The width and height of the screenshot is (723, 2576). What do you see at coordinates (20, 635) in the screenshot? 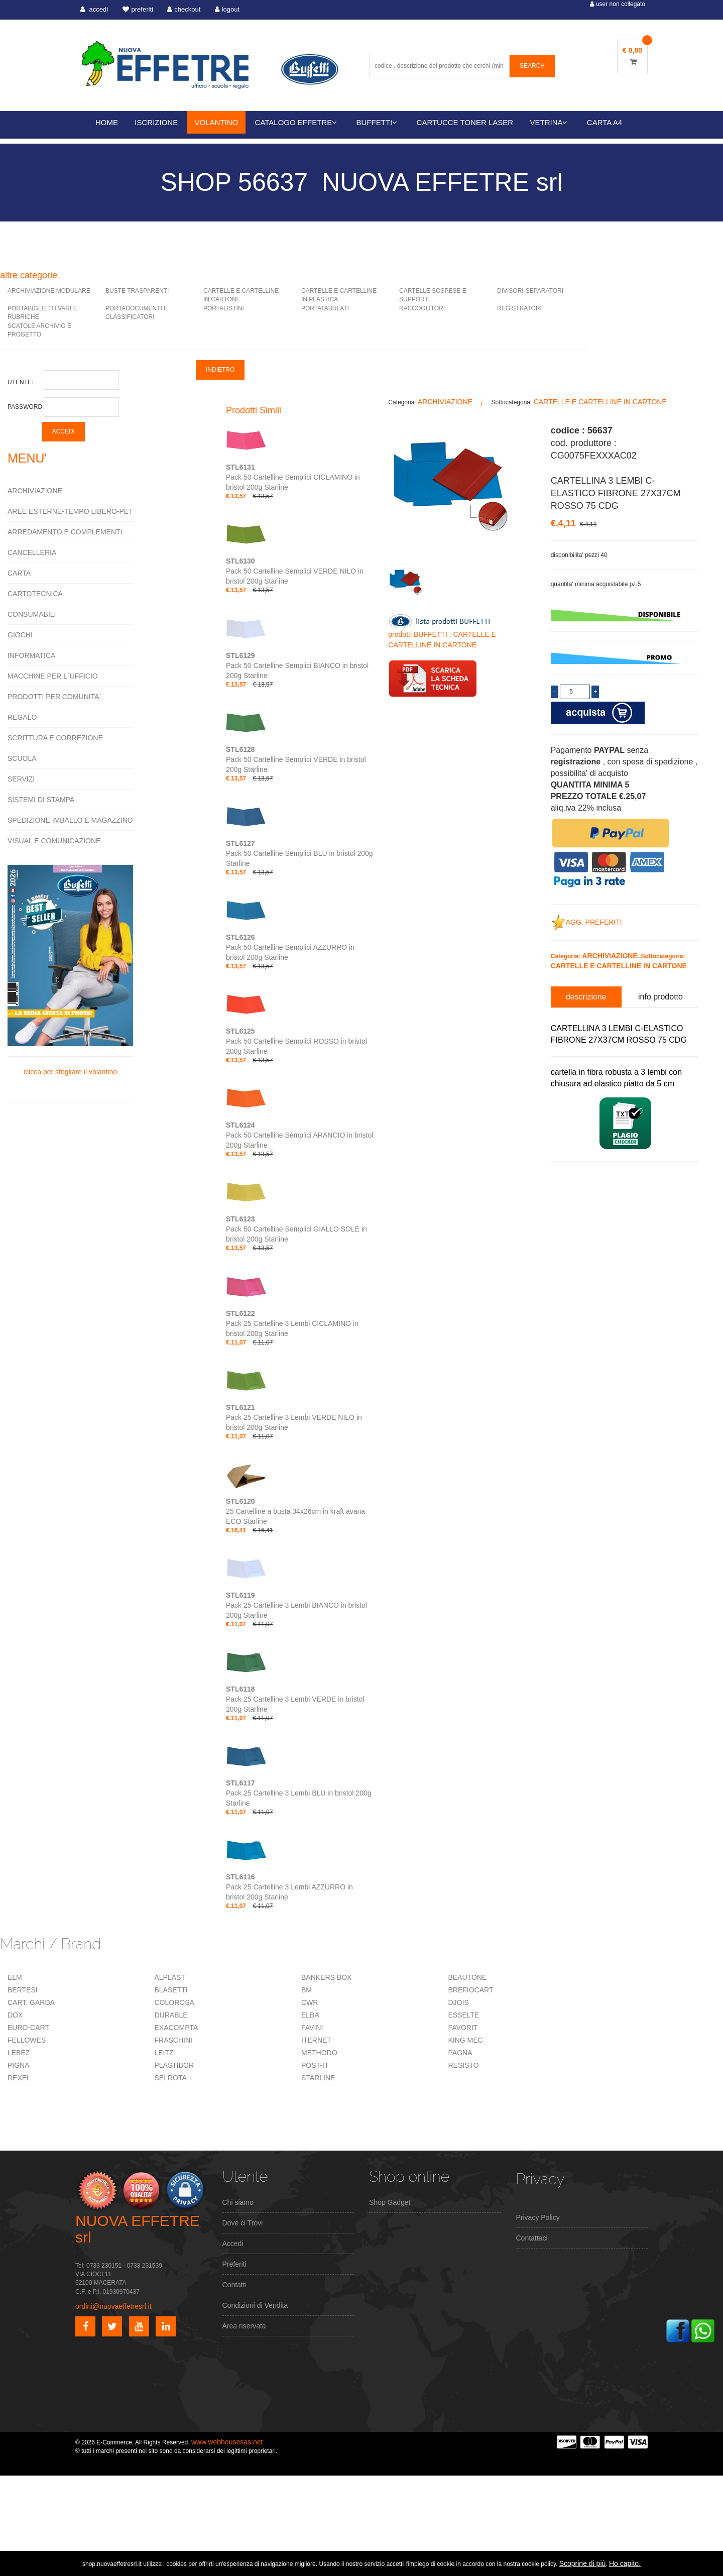
I see `GIOCHI` at bounding box center [20, 635].